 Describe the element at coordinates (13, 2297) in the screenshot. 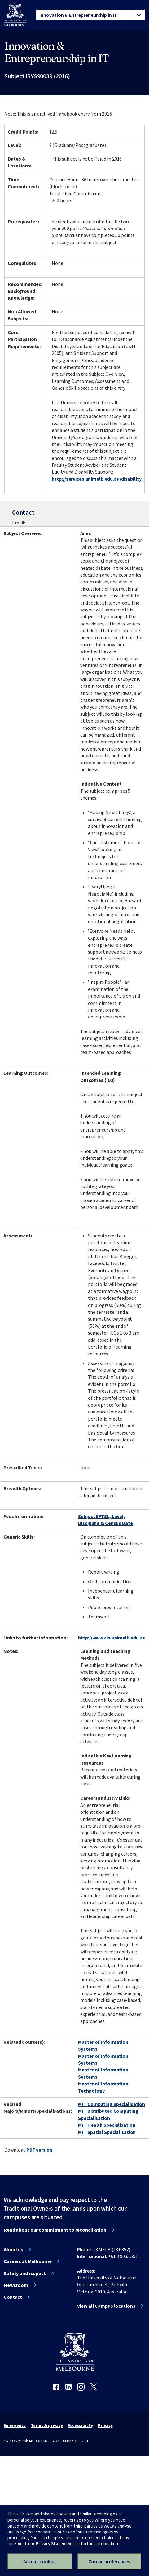

I see `Contact` at that location.